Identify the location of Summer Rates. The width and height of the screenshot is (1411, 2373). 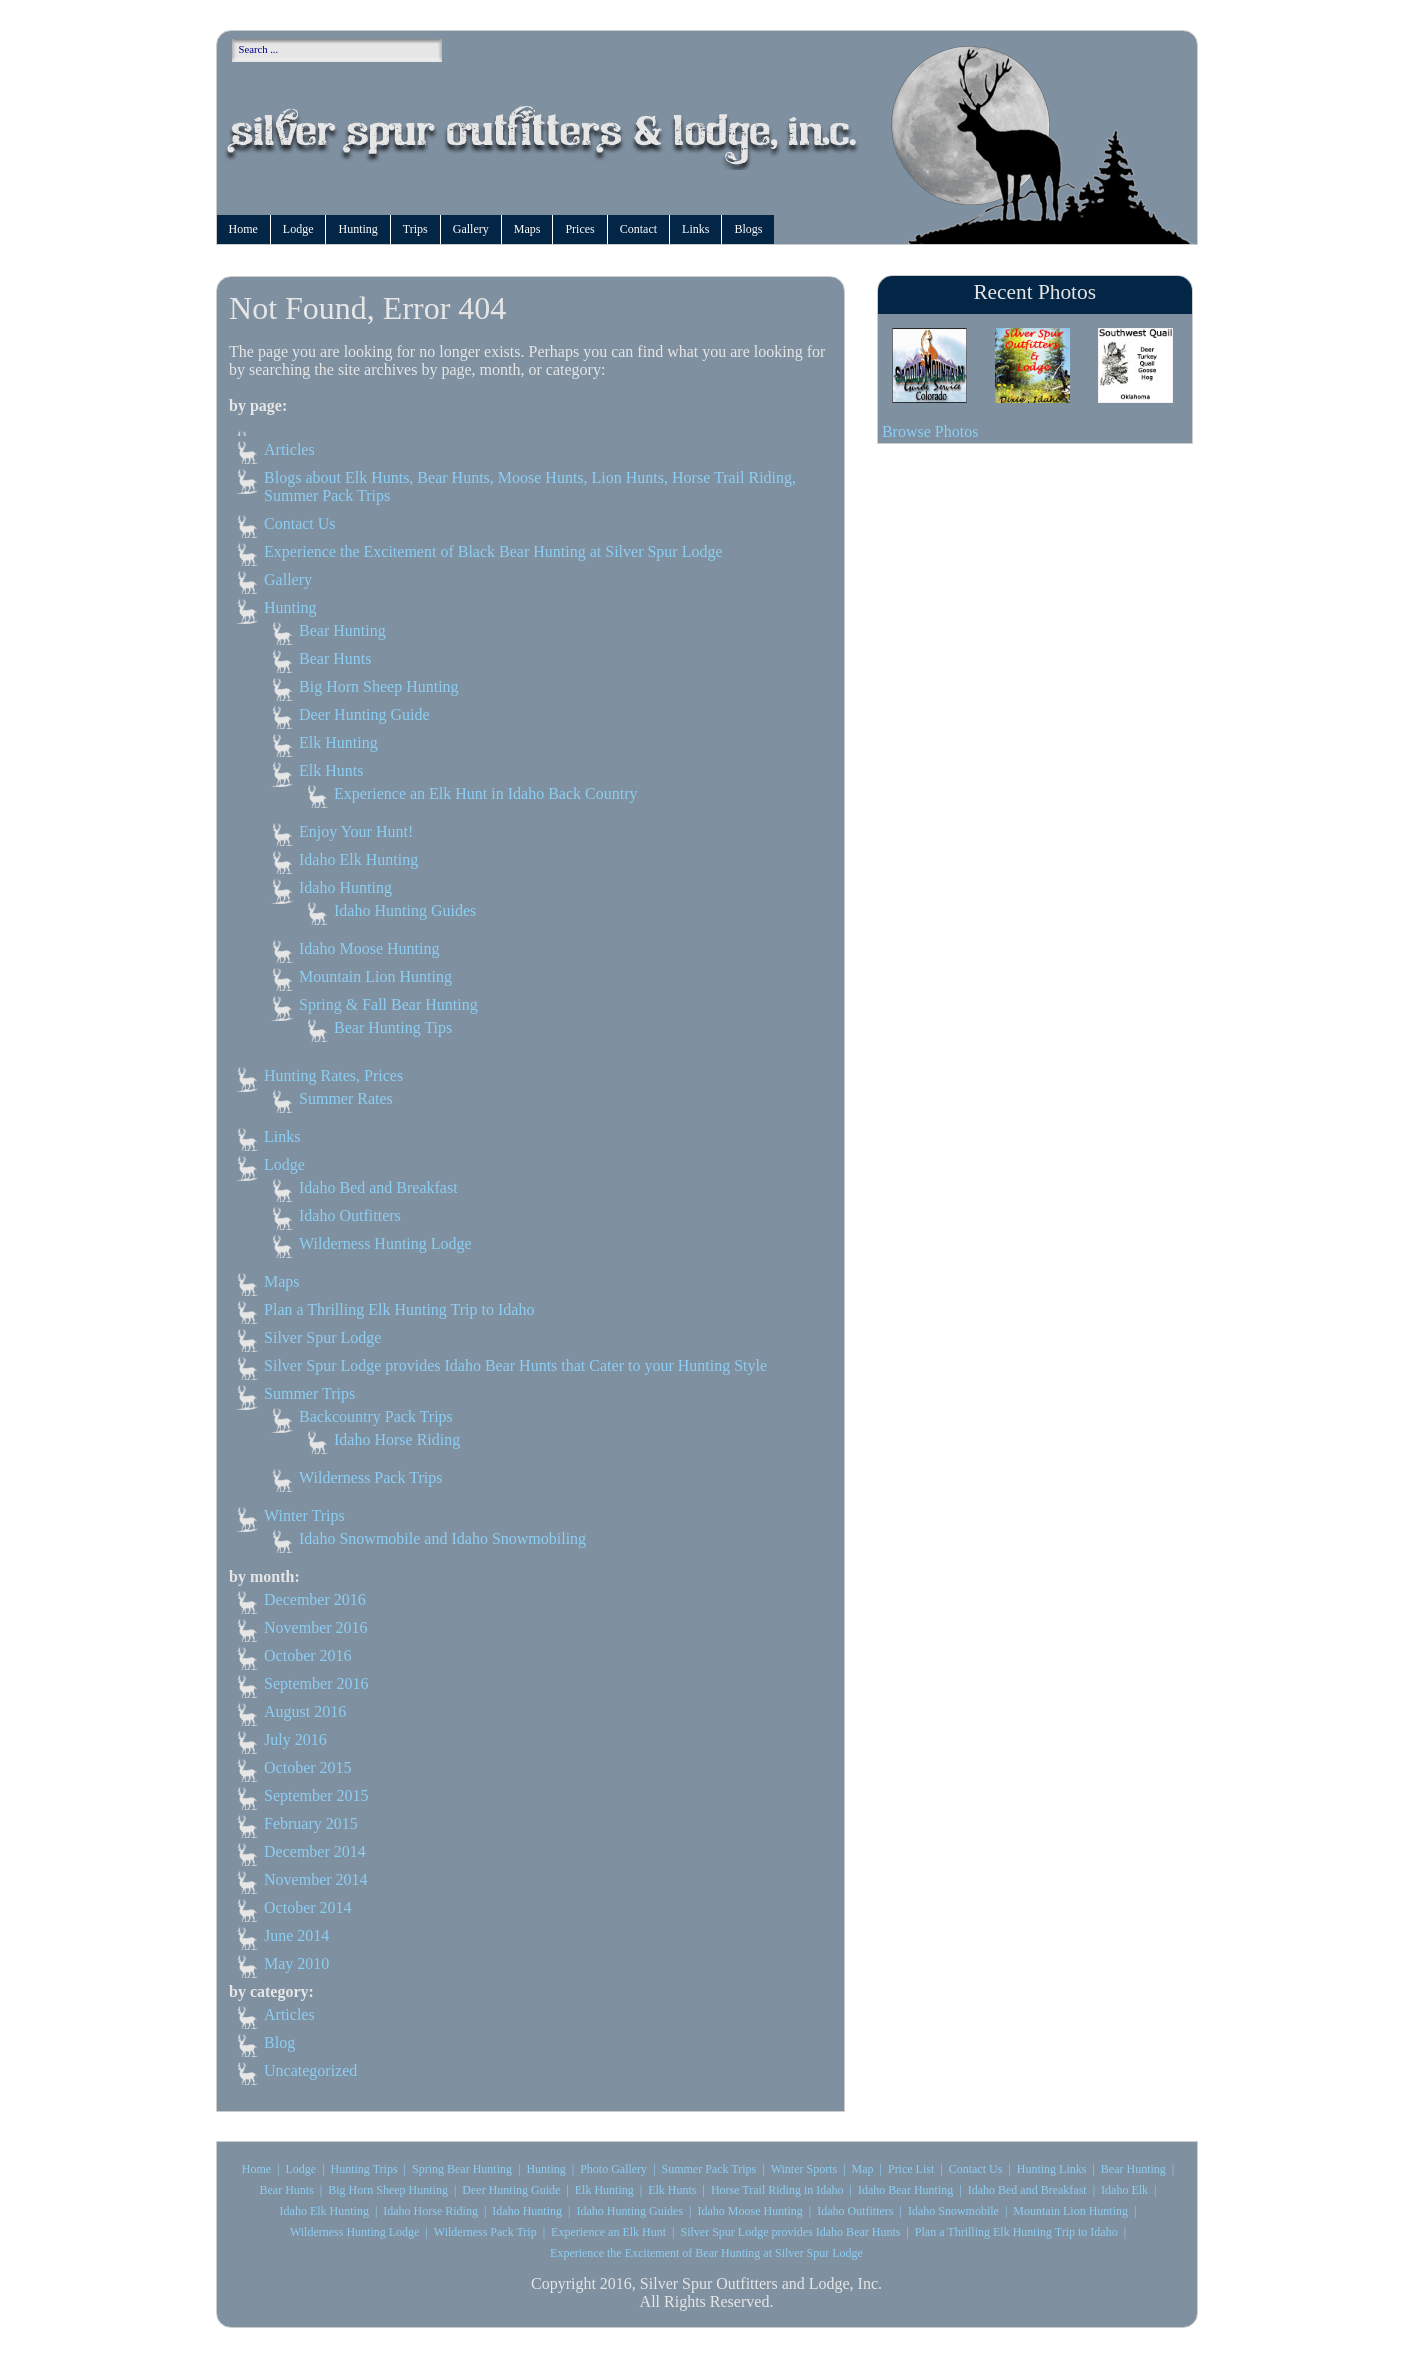
(346, 1098).